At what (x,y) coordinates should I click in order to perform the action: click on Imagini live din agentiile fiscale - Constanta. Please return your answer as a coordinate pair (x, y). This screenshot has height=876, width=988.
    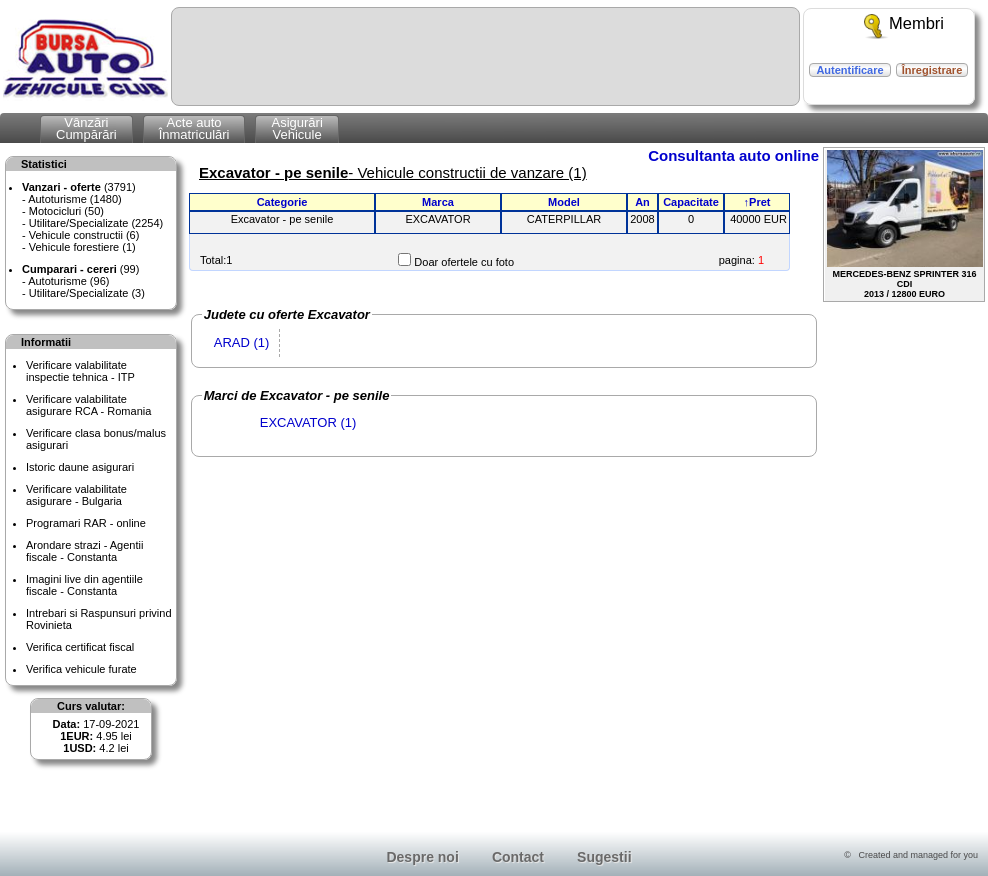
    Looking at the image, I should click on (84, 585).